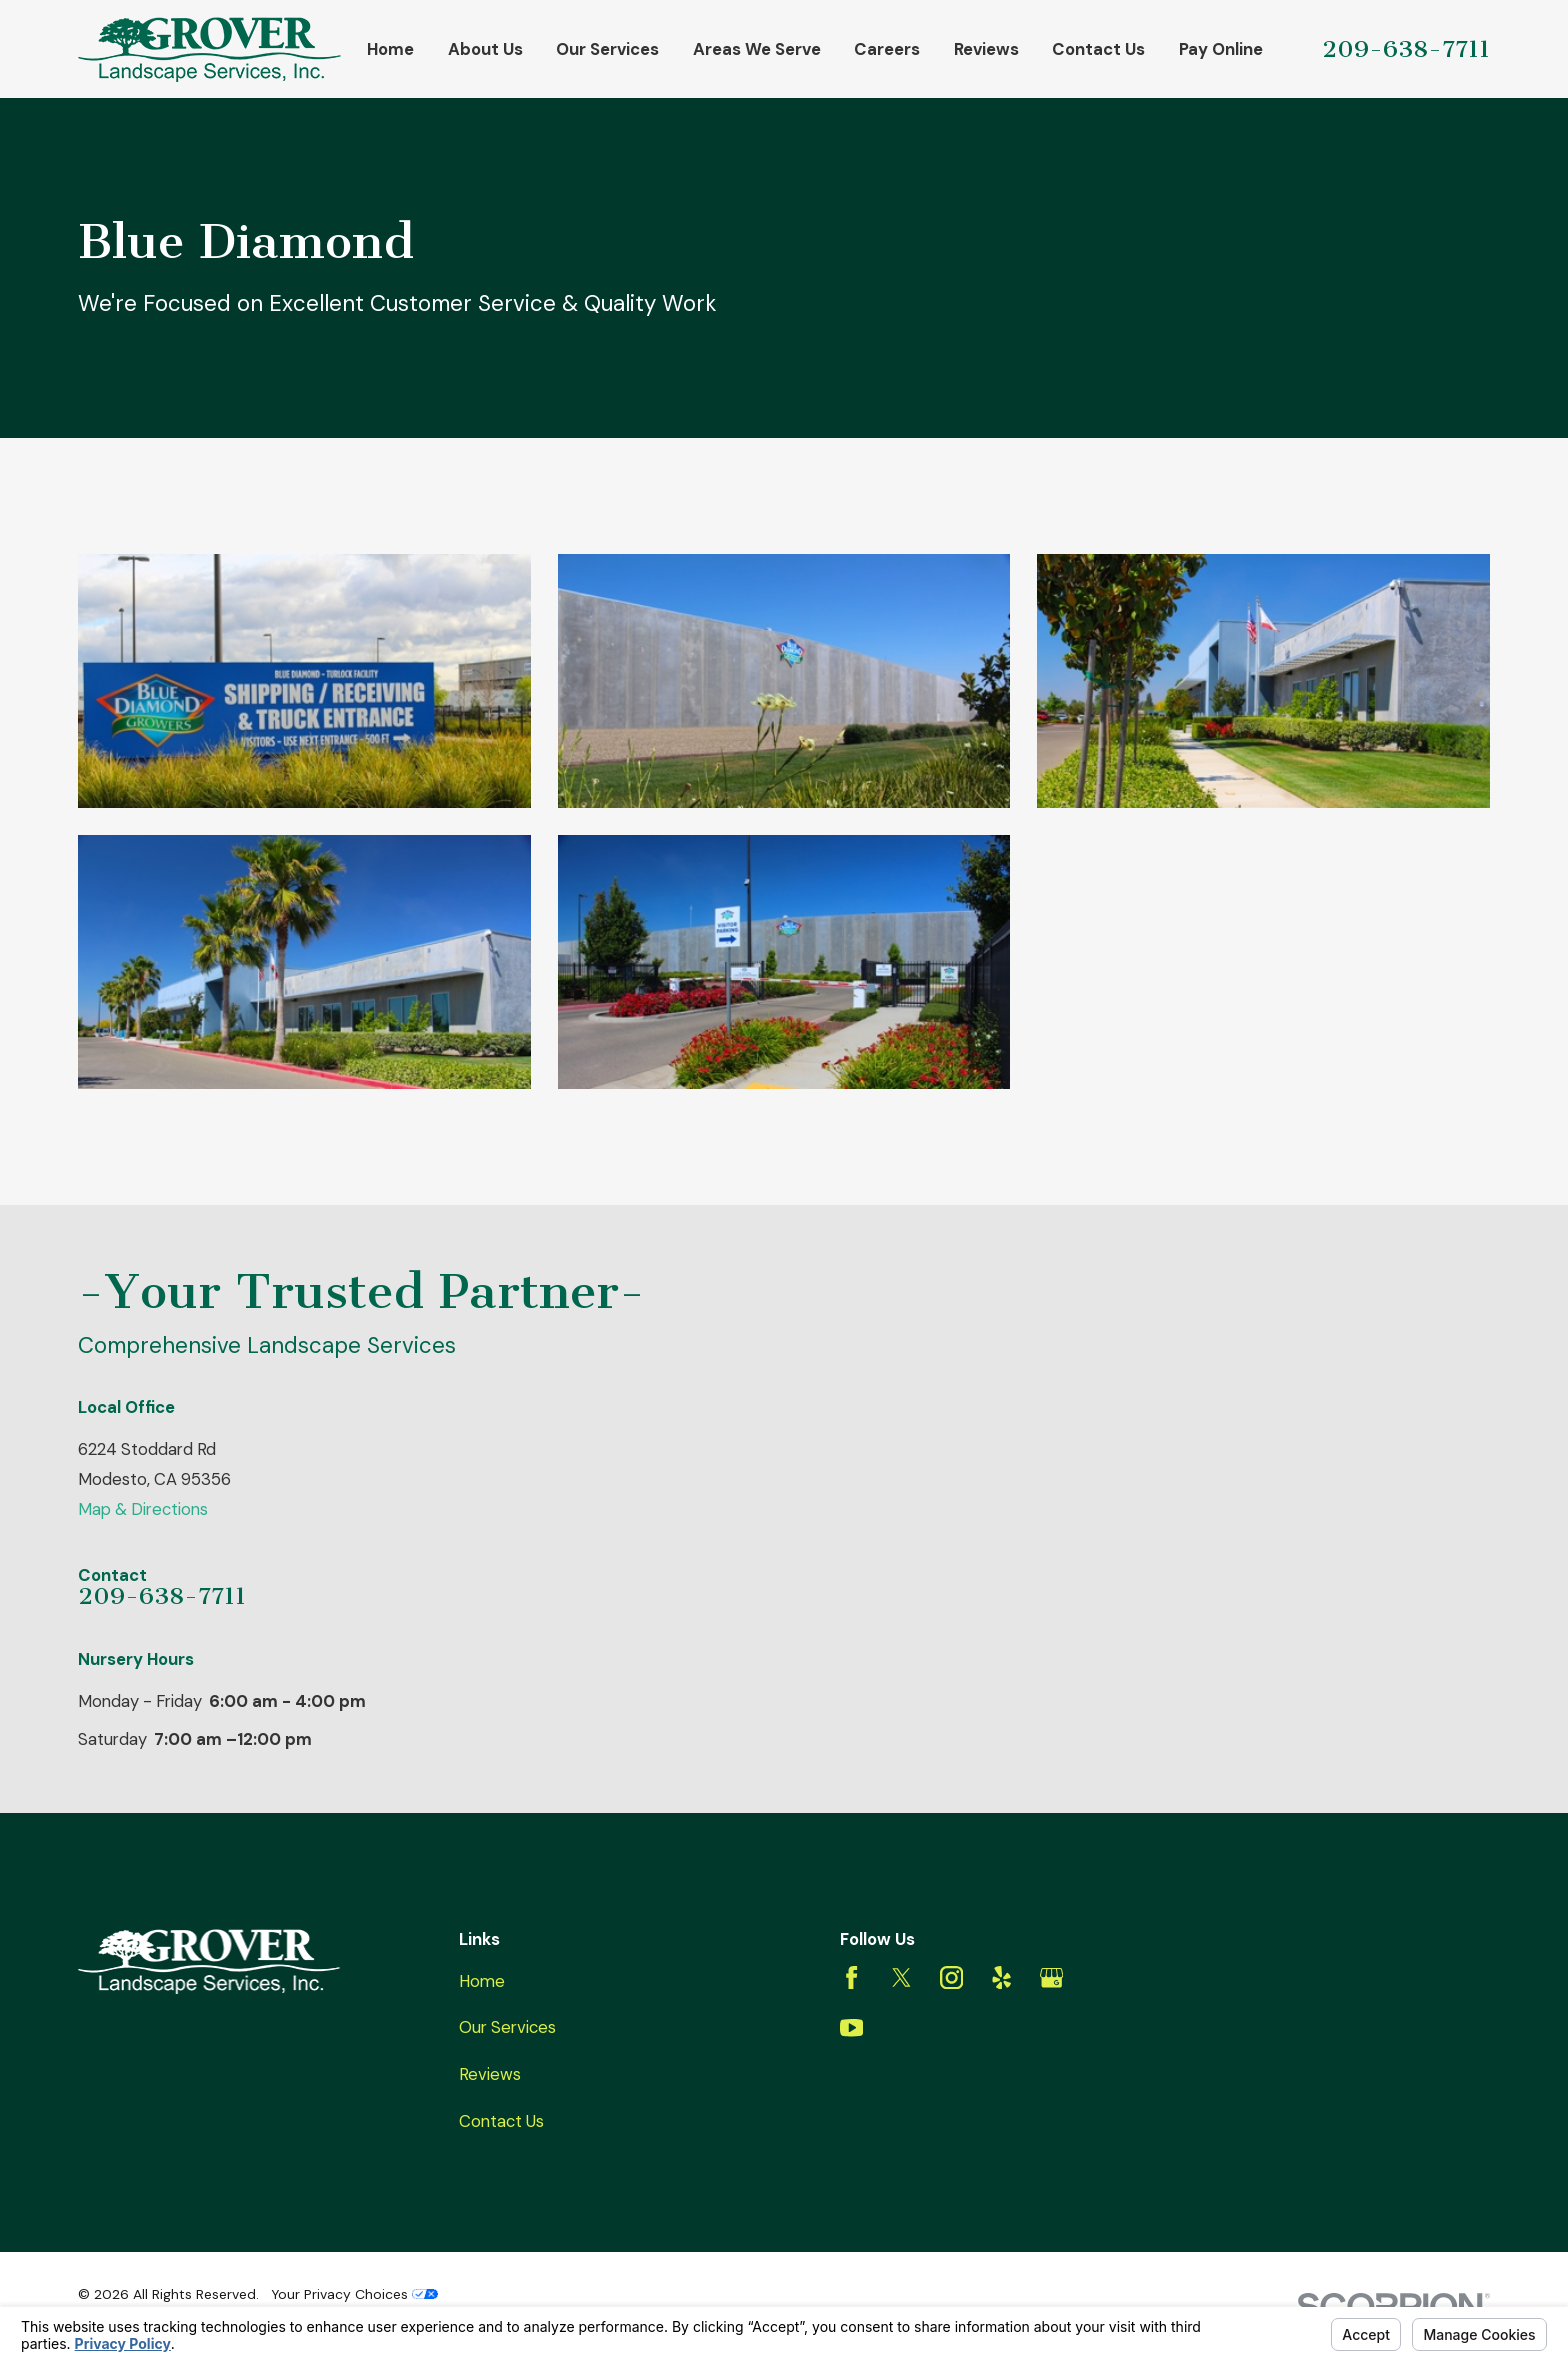 Image resolution: width=1568 pixels, height=2362 pixels. What do you see at coordinates (354, 2294) in the screenshot?
I see `Your Privacy Choices` at bounding box center [354, 2294].